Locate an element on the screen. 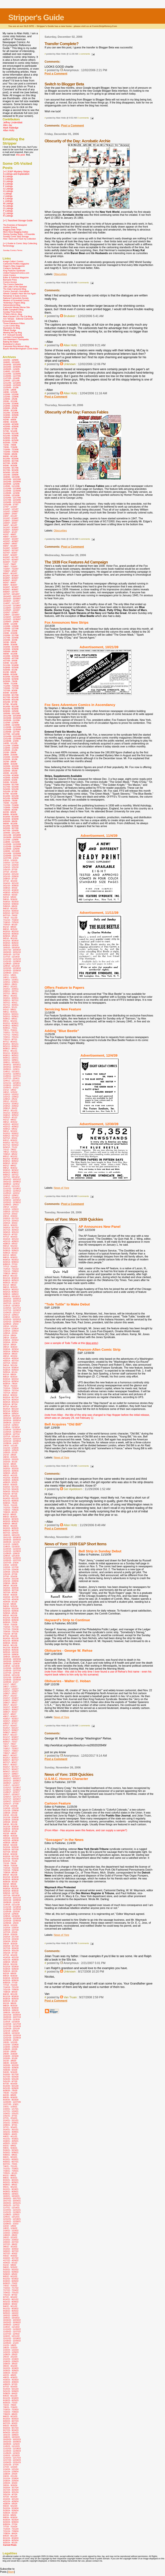  3/26/06 - 4/2/06 is located at coordinates (10, 417).